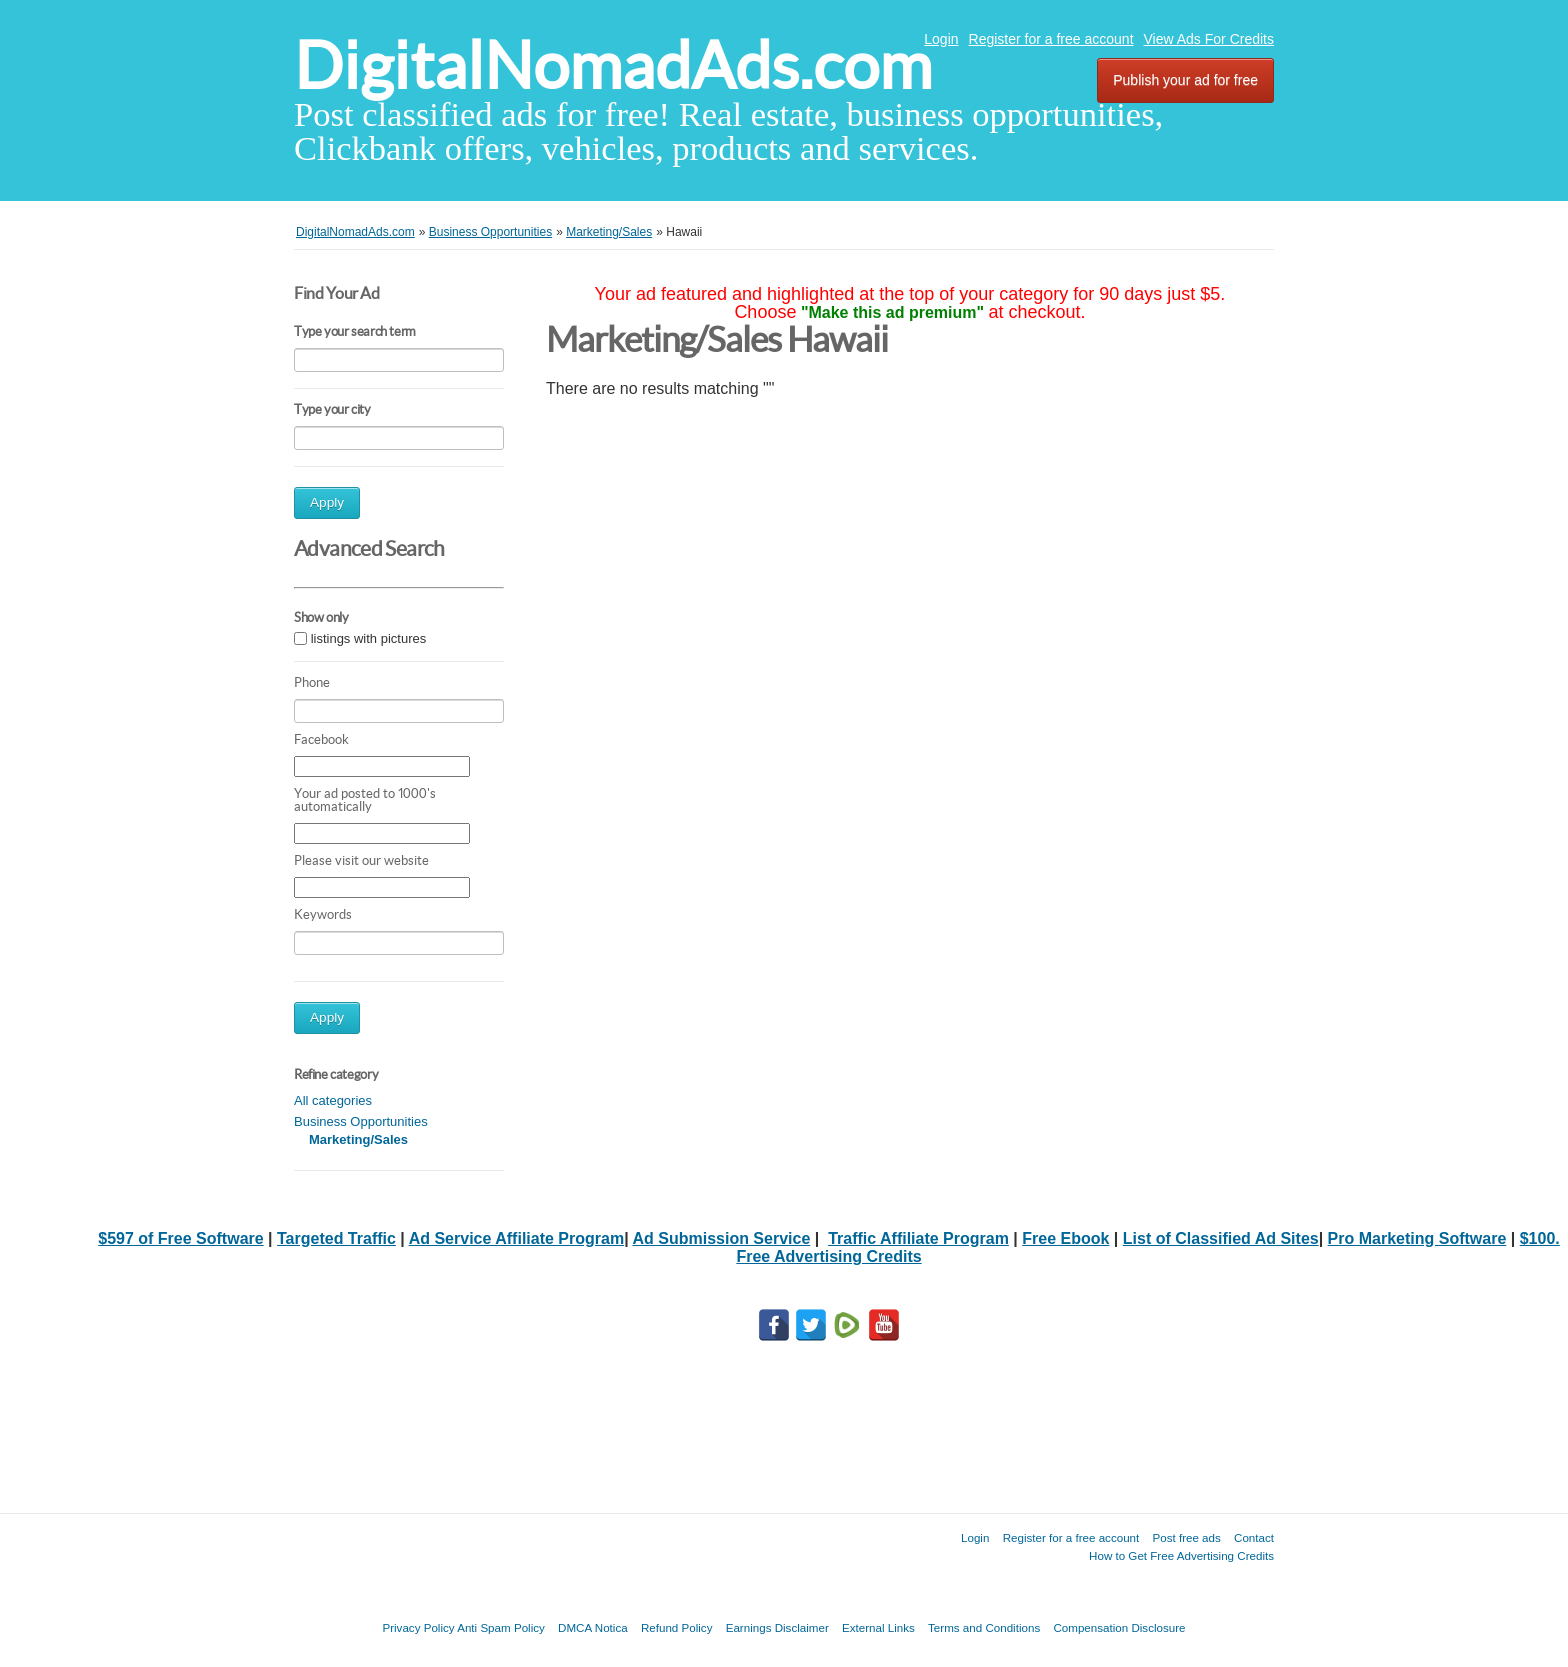 Image resolution: width=1568 pixels, height=1667 pixels. I want to click on Compensation Disclosure, so click(1119, 1627).